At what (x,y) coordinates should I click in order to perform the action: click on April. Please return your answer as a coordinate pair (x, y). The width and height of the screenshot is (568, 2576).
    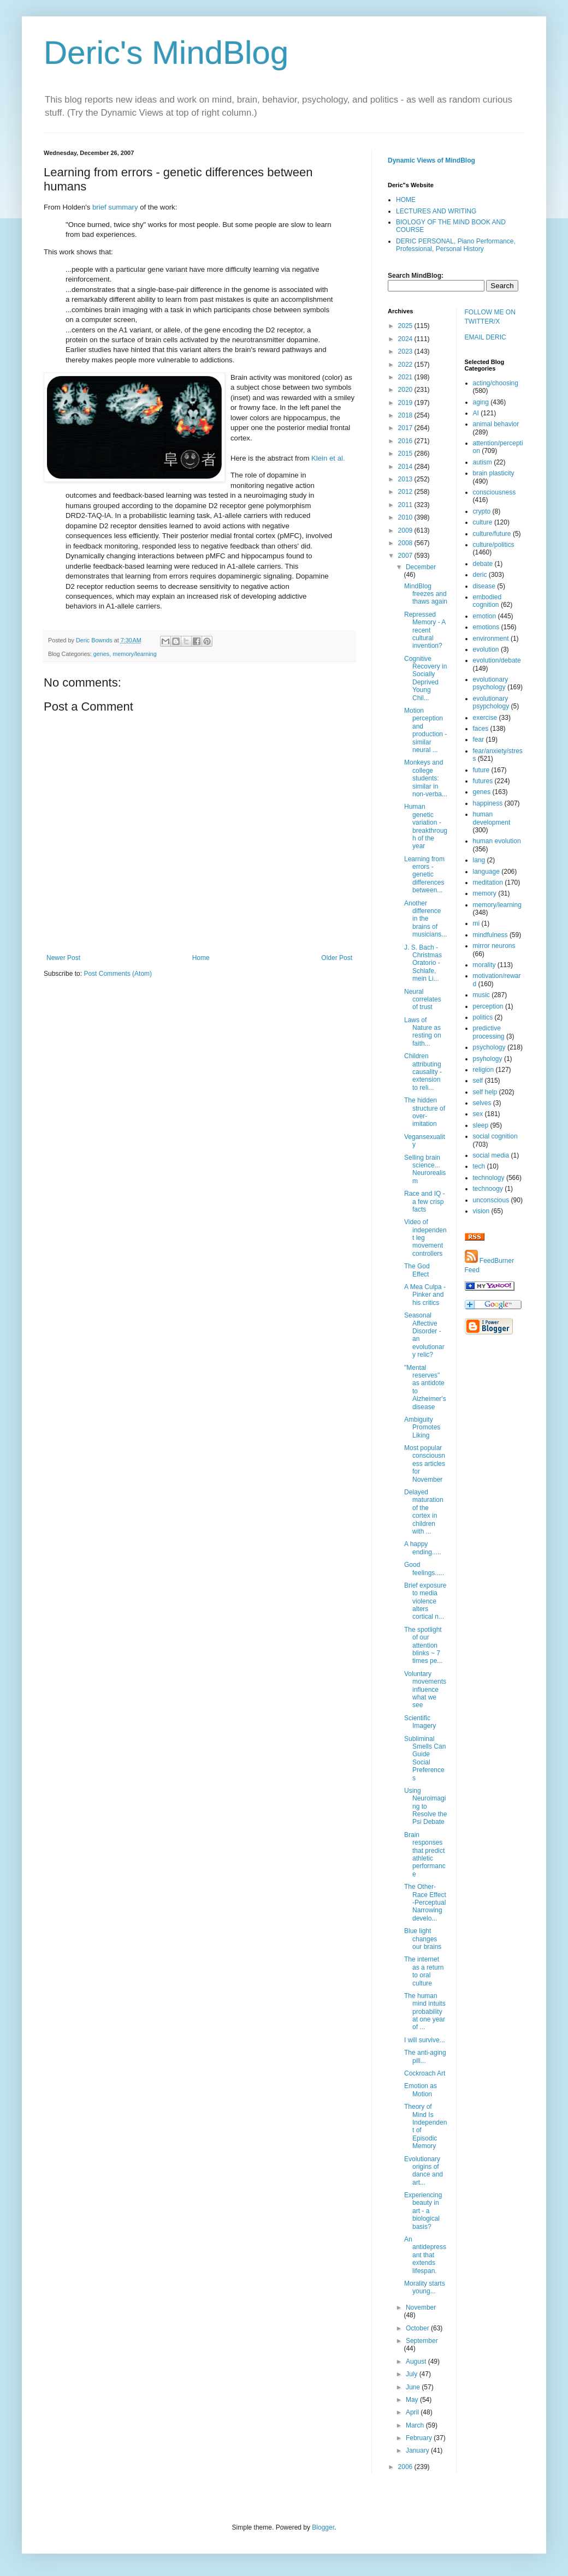
    Looking at the image, I should click on (413, 2412).